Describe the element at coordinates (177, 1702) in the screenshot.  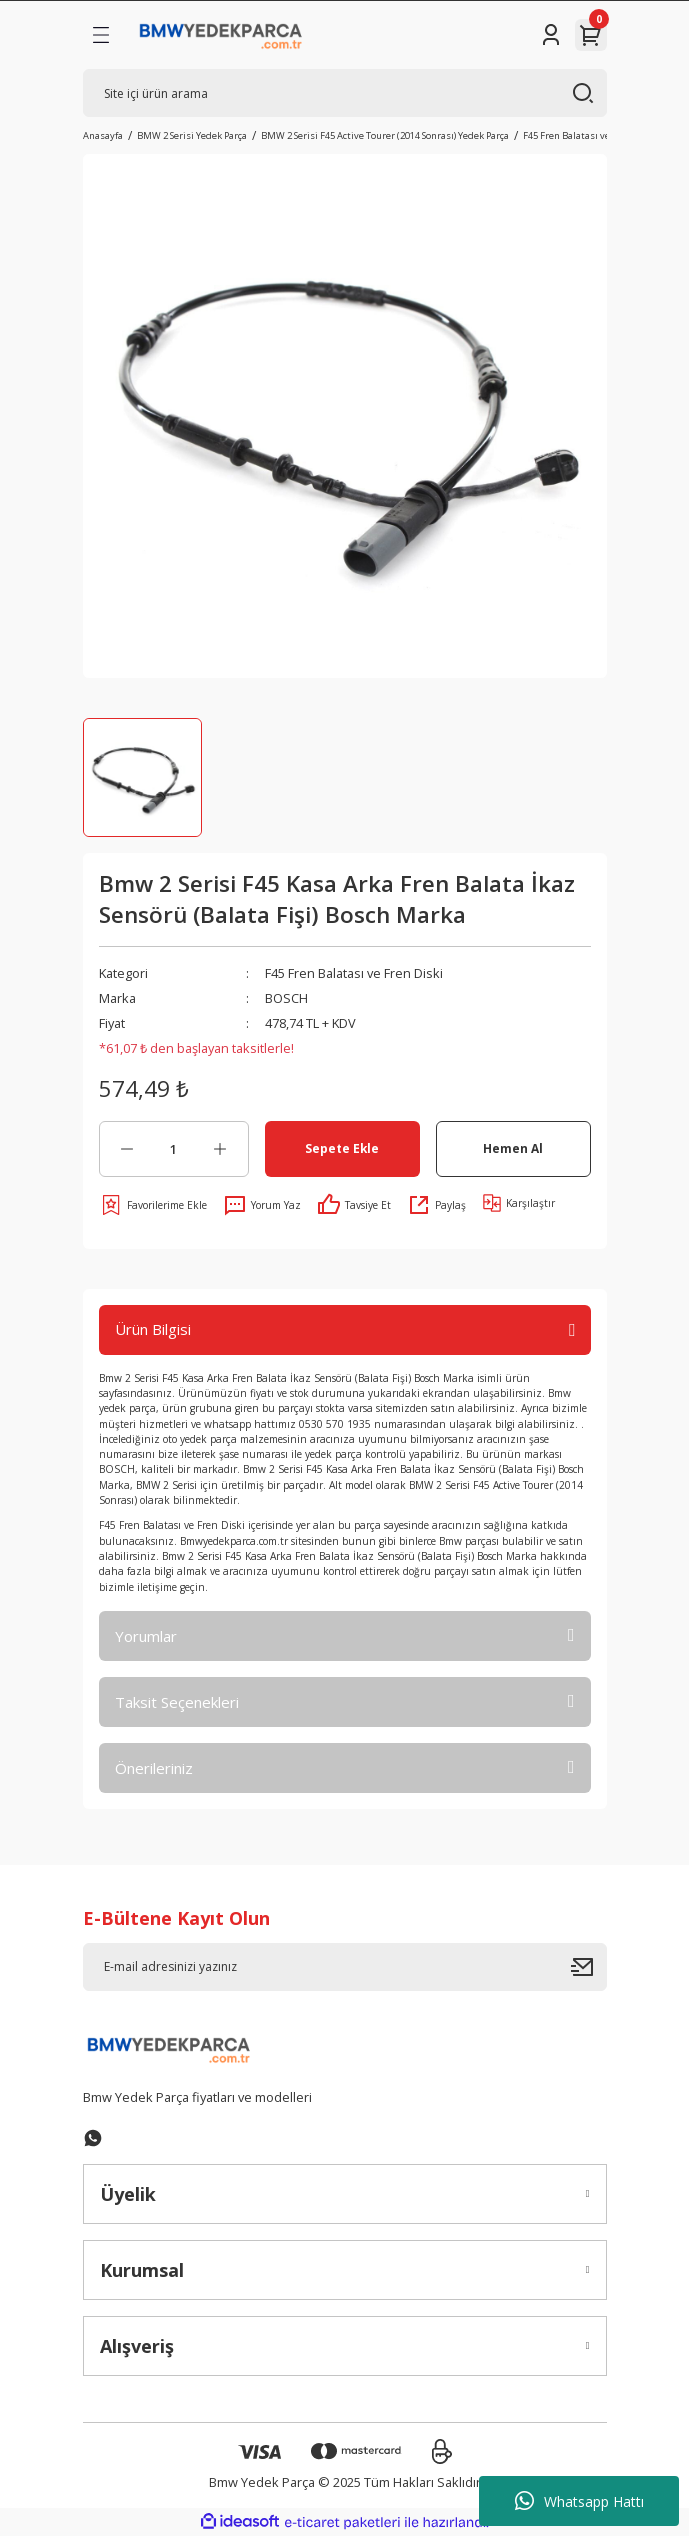
I see `Taksit Seçenekleri` at that location.